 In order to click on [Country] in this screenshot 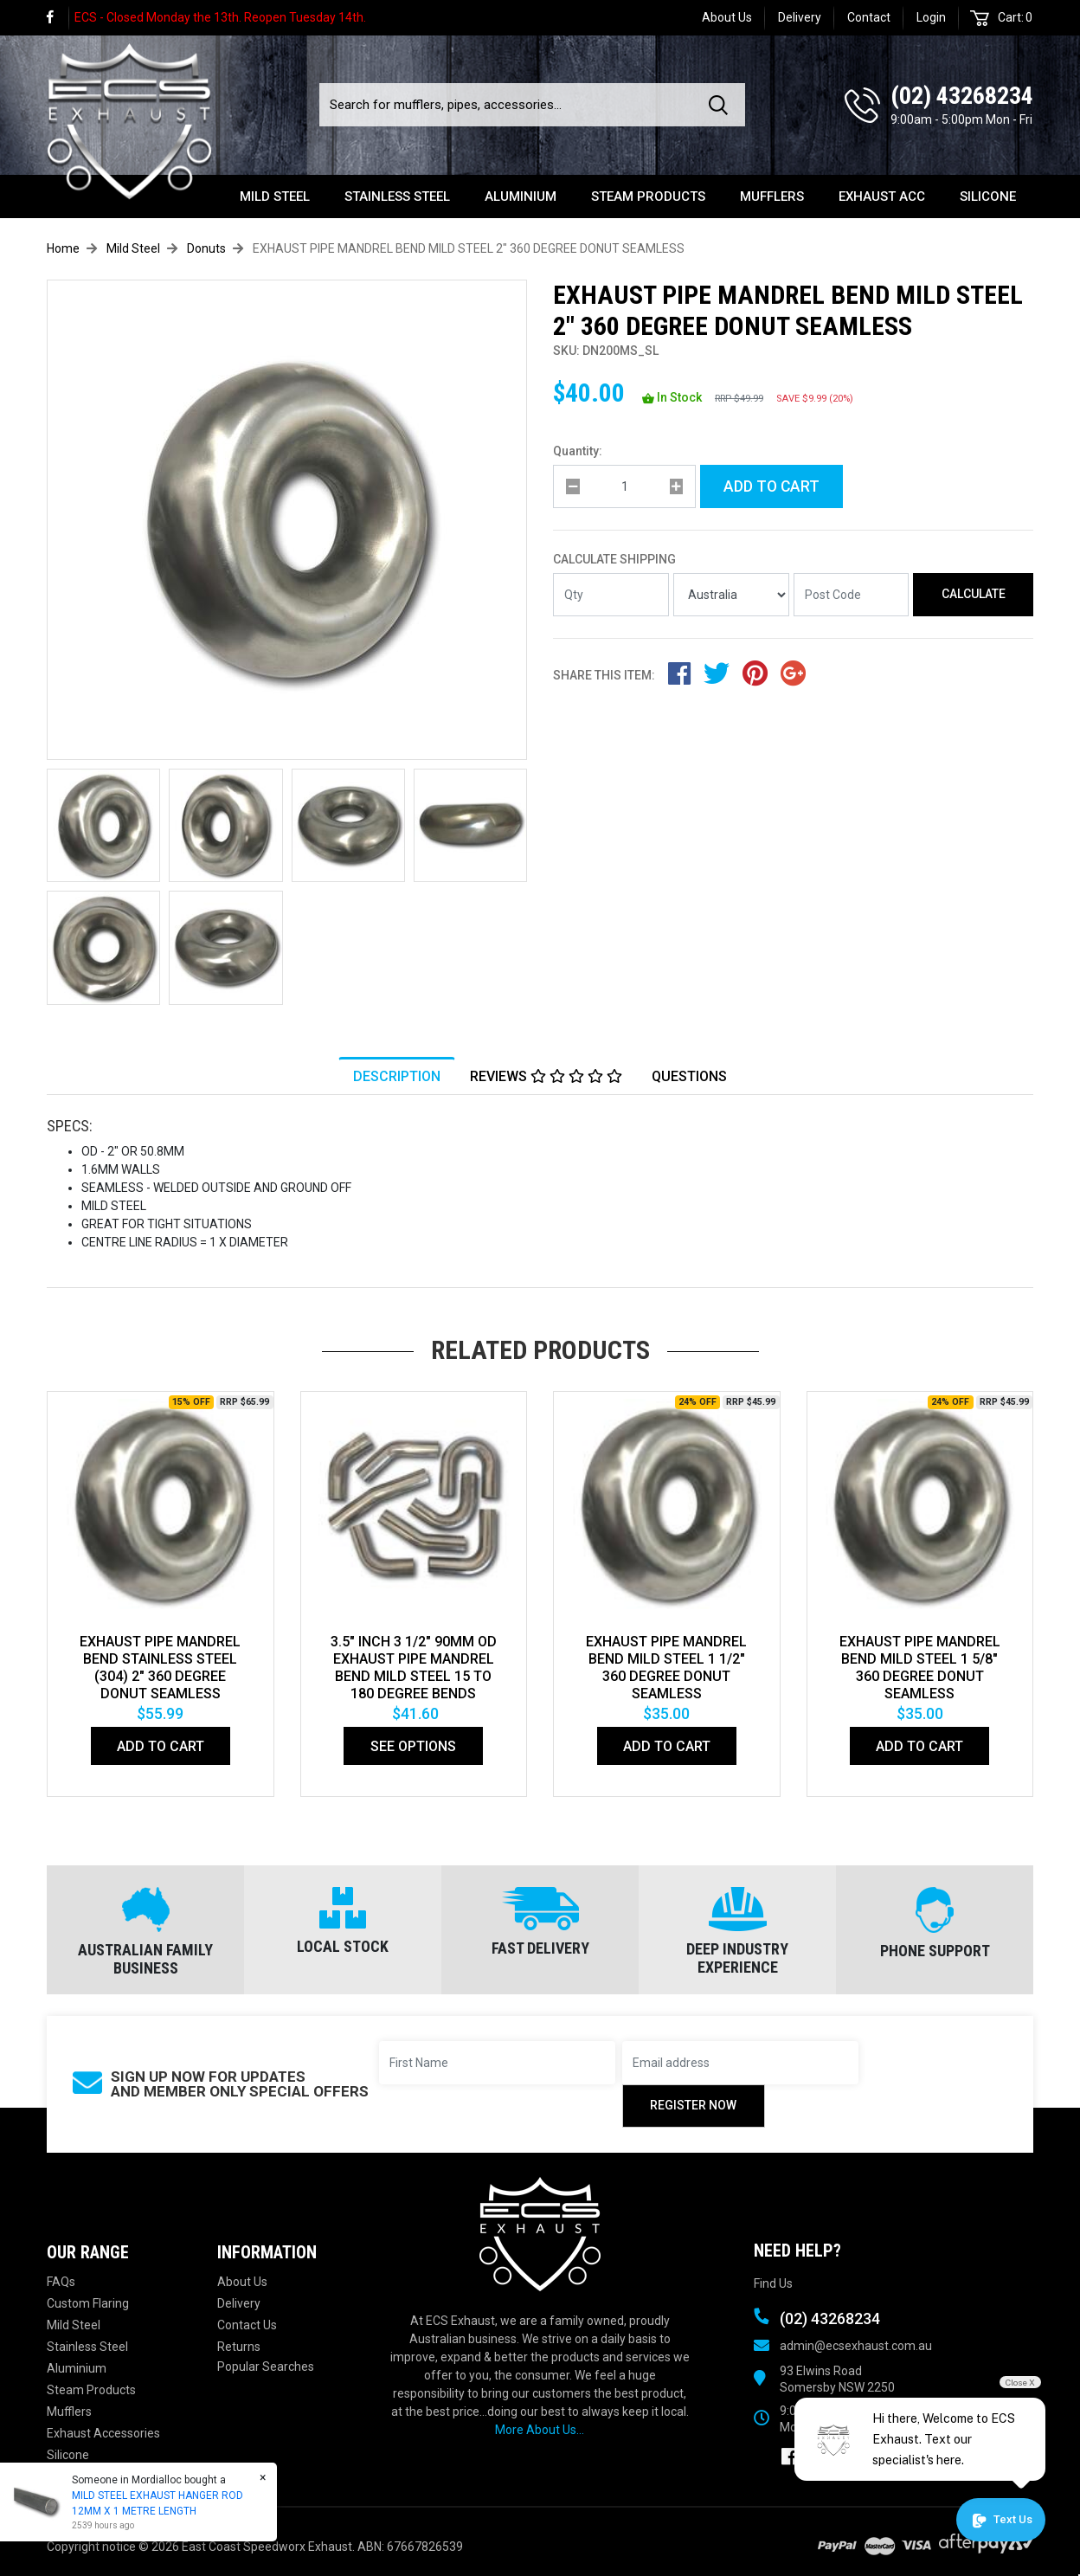, I will do `click(731, 594)`.